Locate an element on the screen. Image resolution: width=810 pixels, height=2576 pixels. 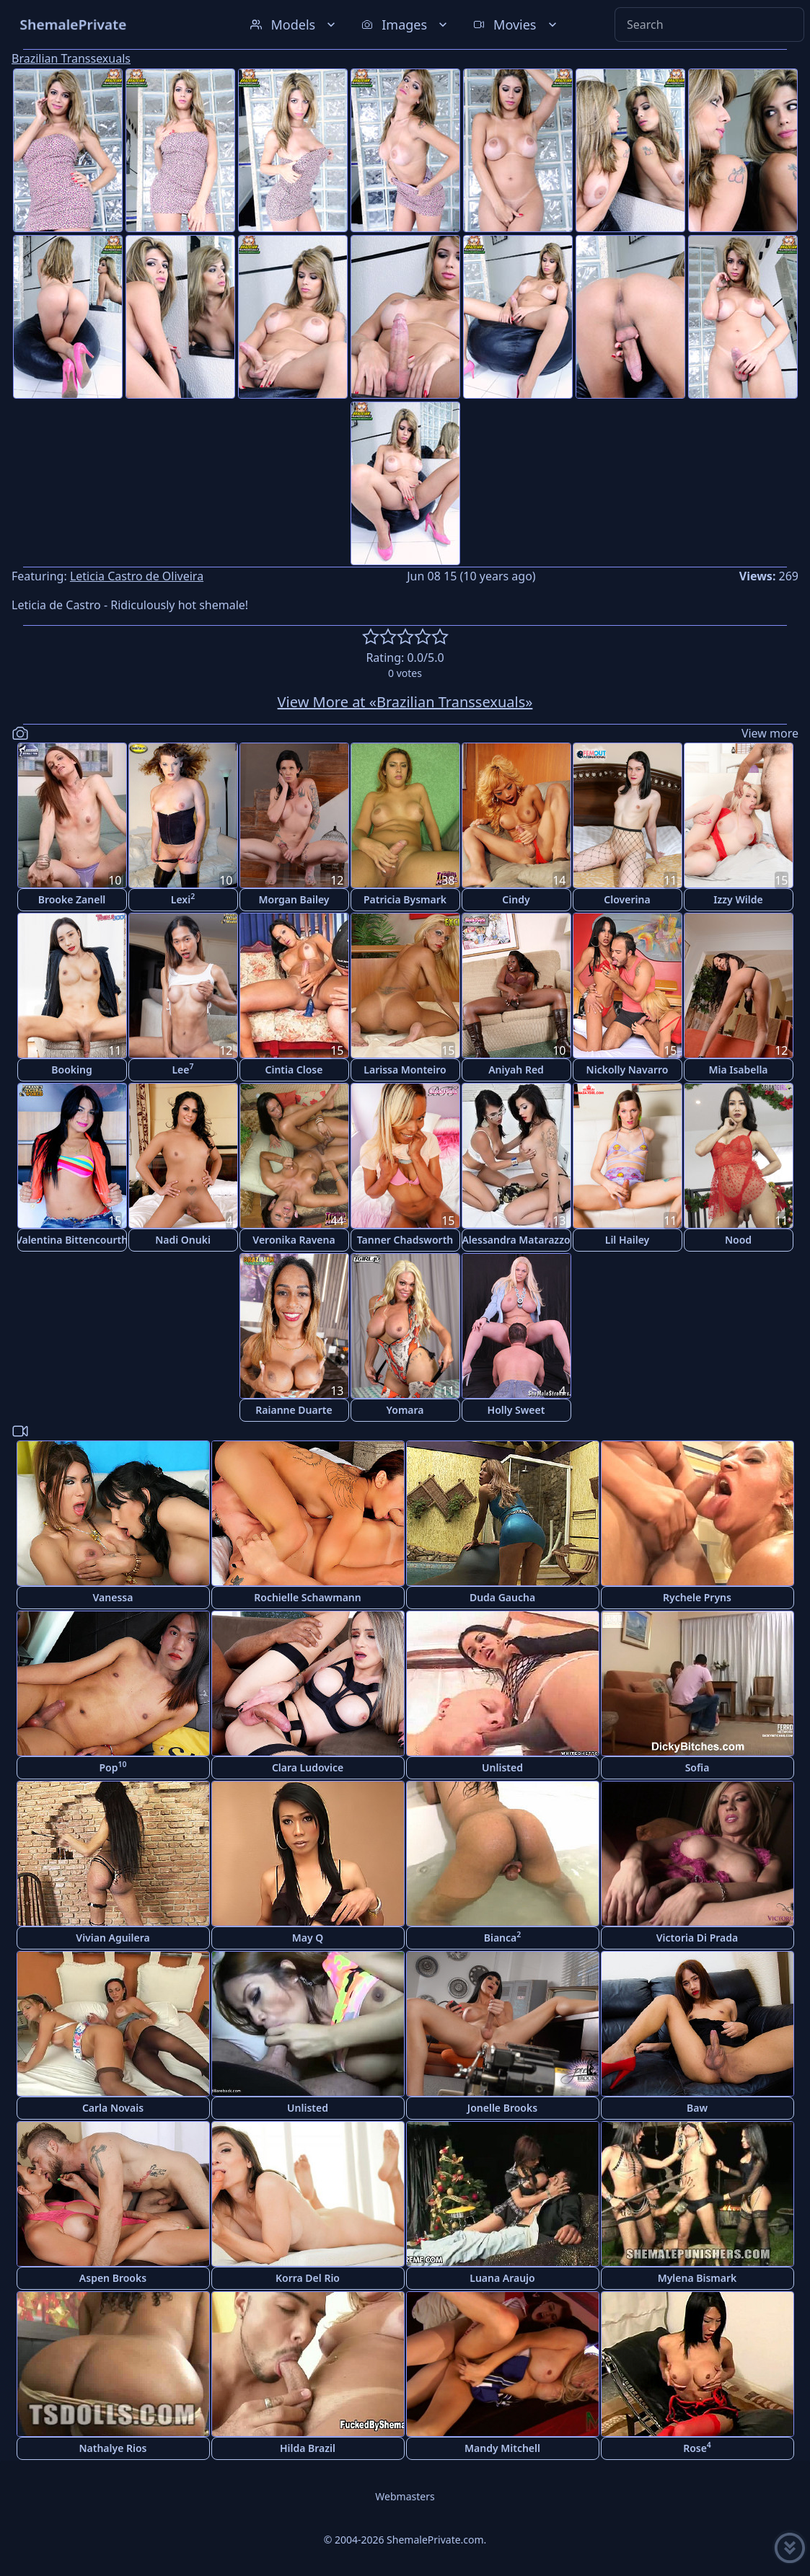
Mia Isabella is located at coordinates (737, 1069).